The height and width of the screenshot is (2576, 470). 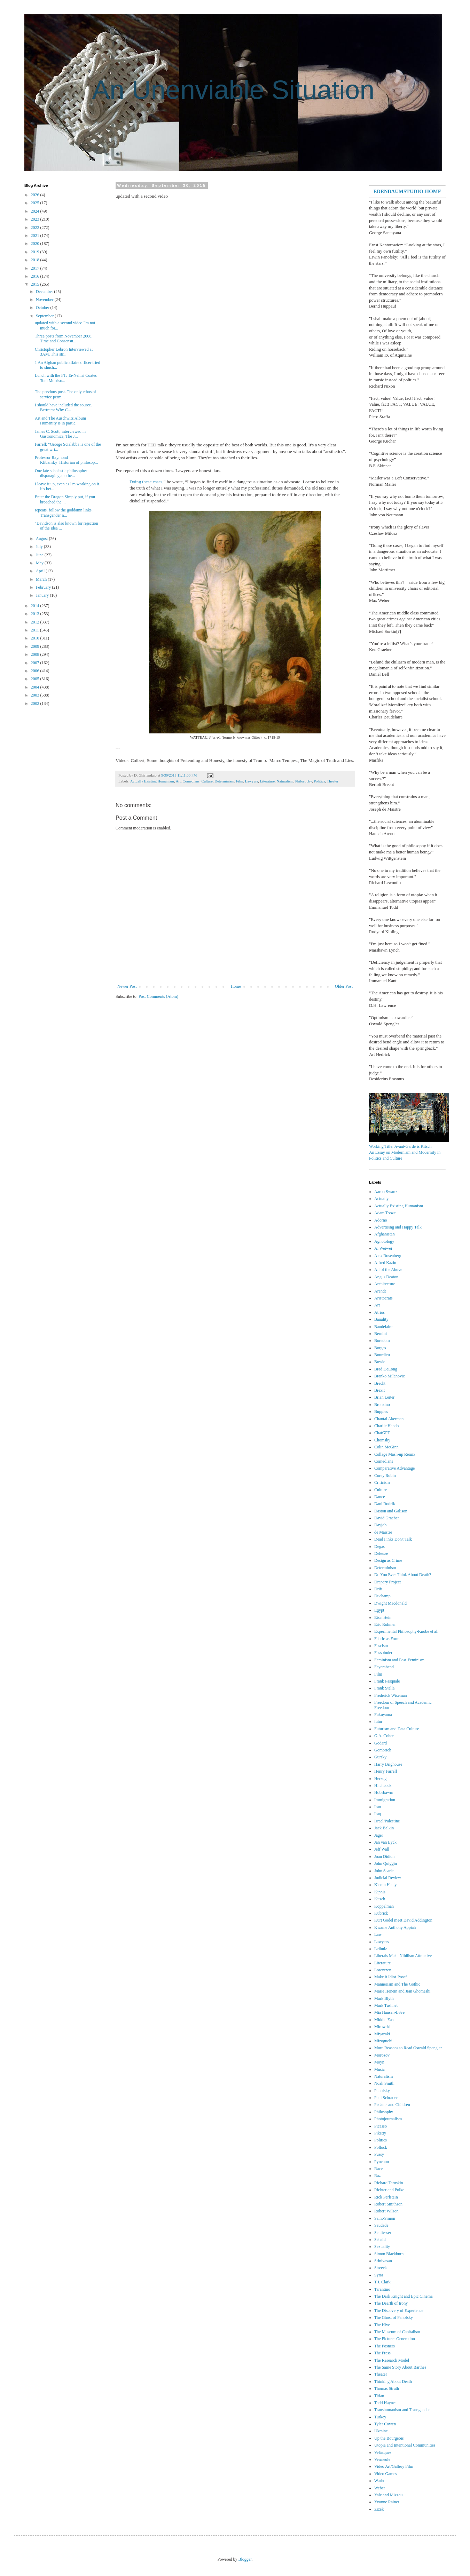 I want to click on Race, so click(x=378, y=2168).